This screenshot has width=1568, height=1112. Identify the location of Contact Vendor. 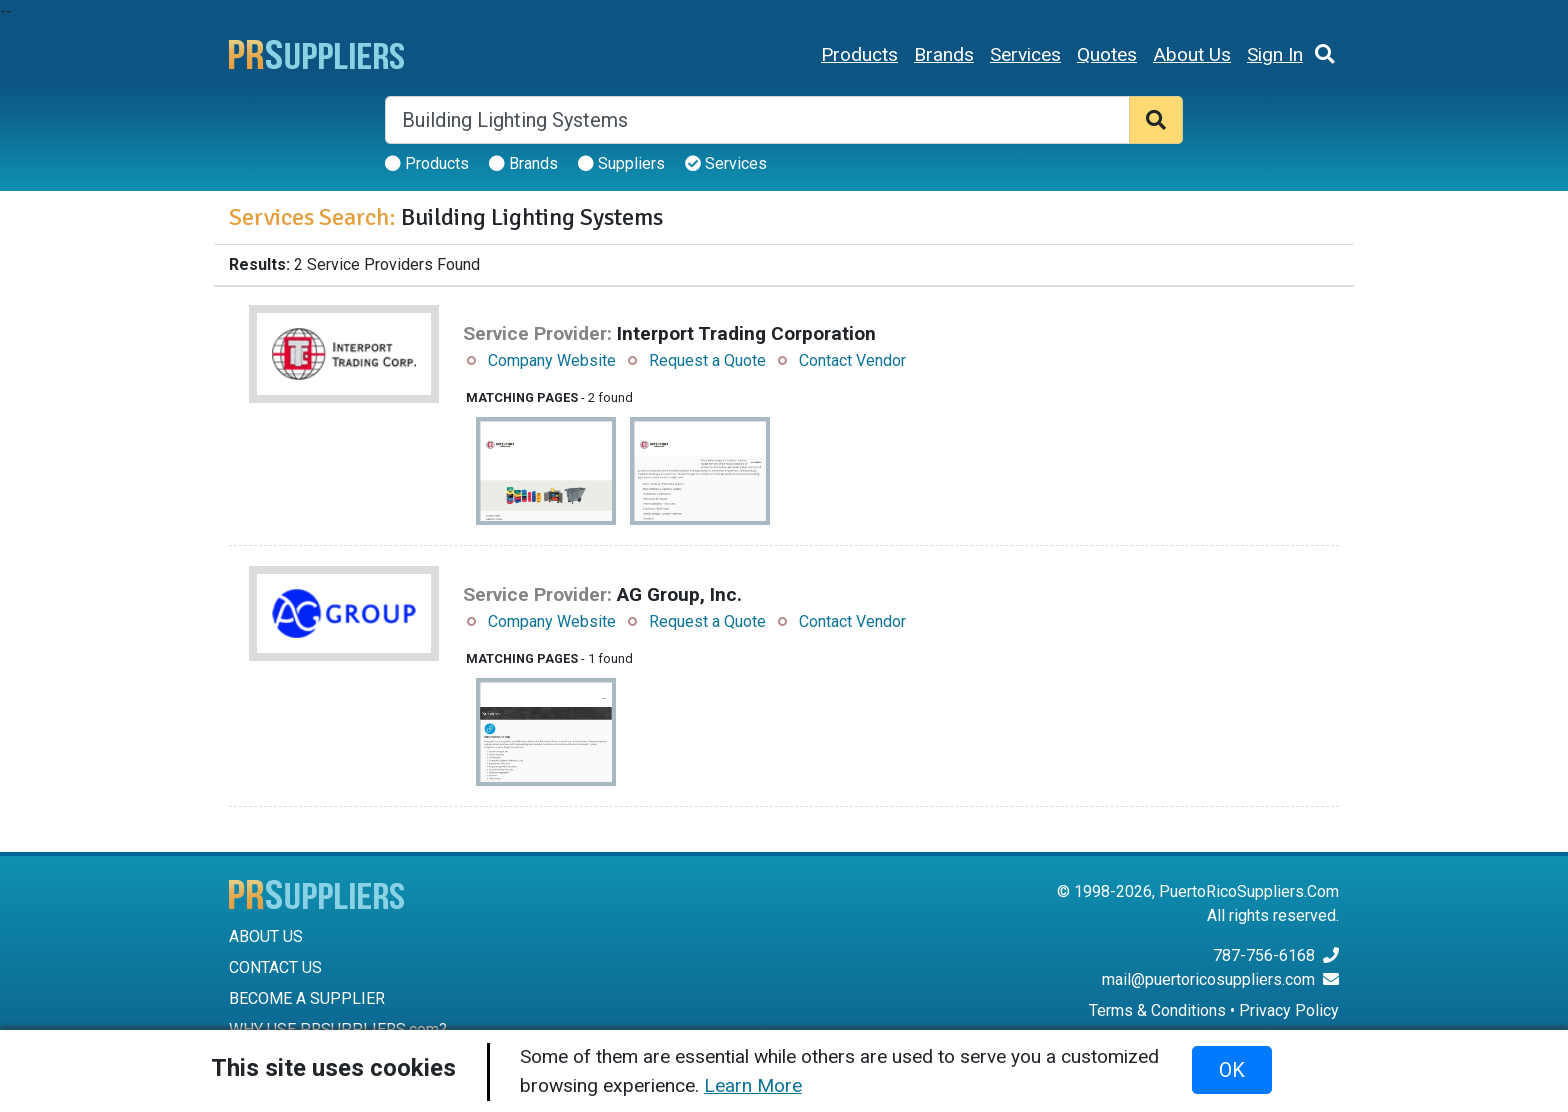
(852, 360).